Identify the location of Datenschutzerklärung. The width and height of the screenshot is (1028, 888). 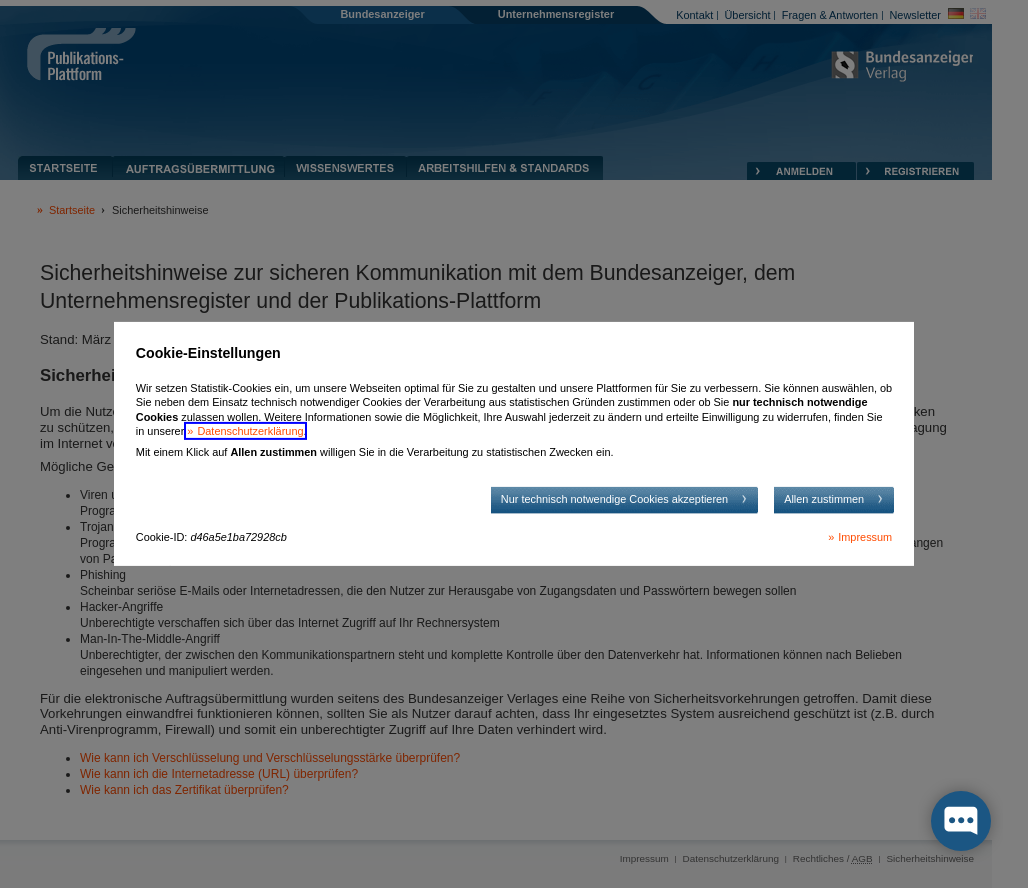
(250, 431).